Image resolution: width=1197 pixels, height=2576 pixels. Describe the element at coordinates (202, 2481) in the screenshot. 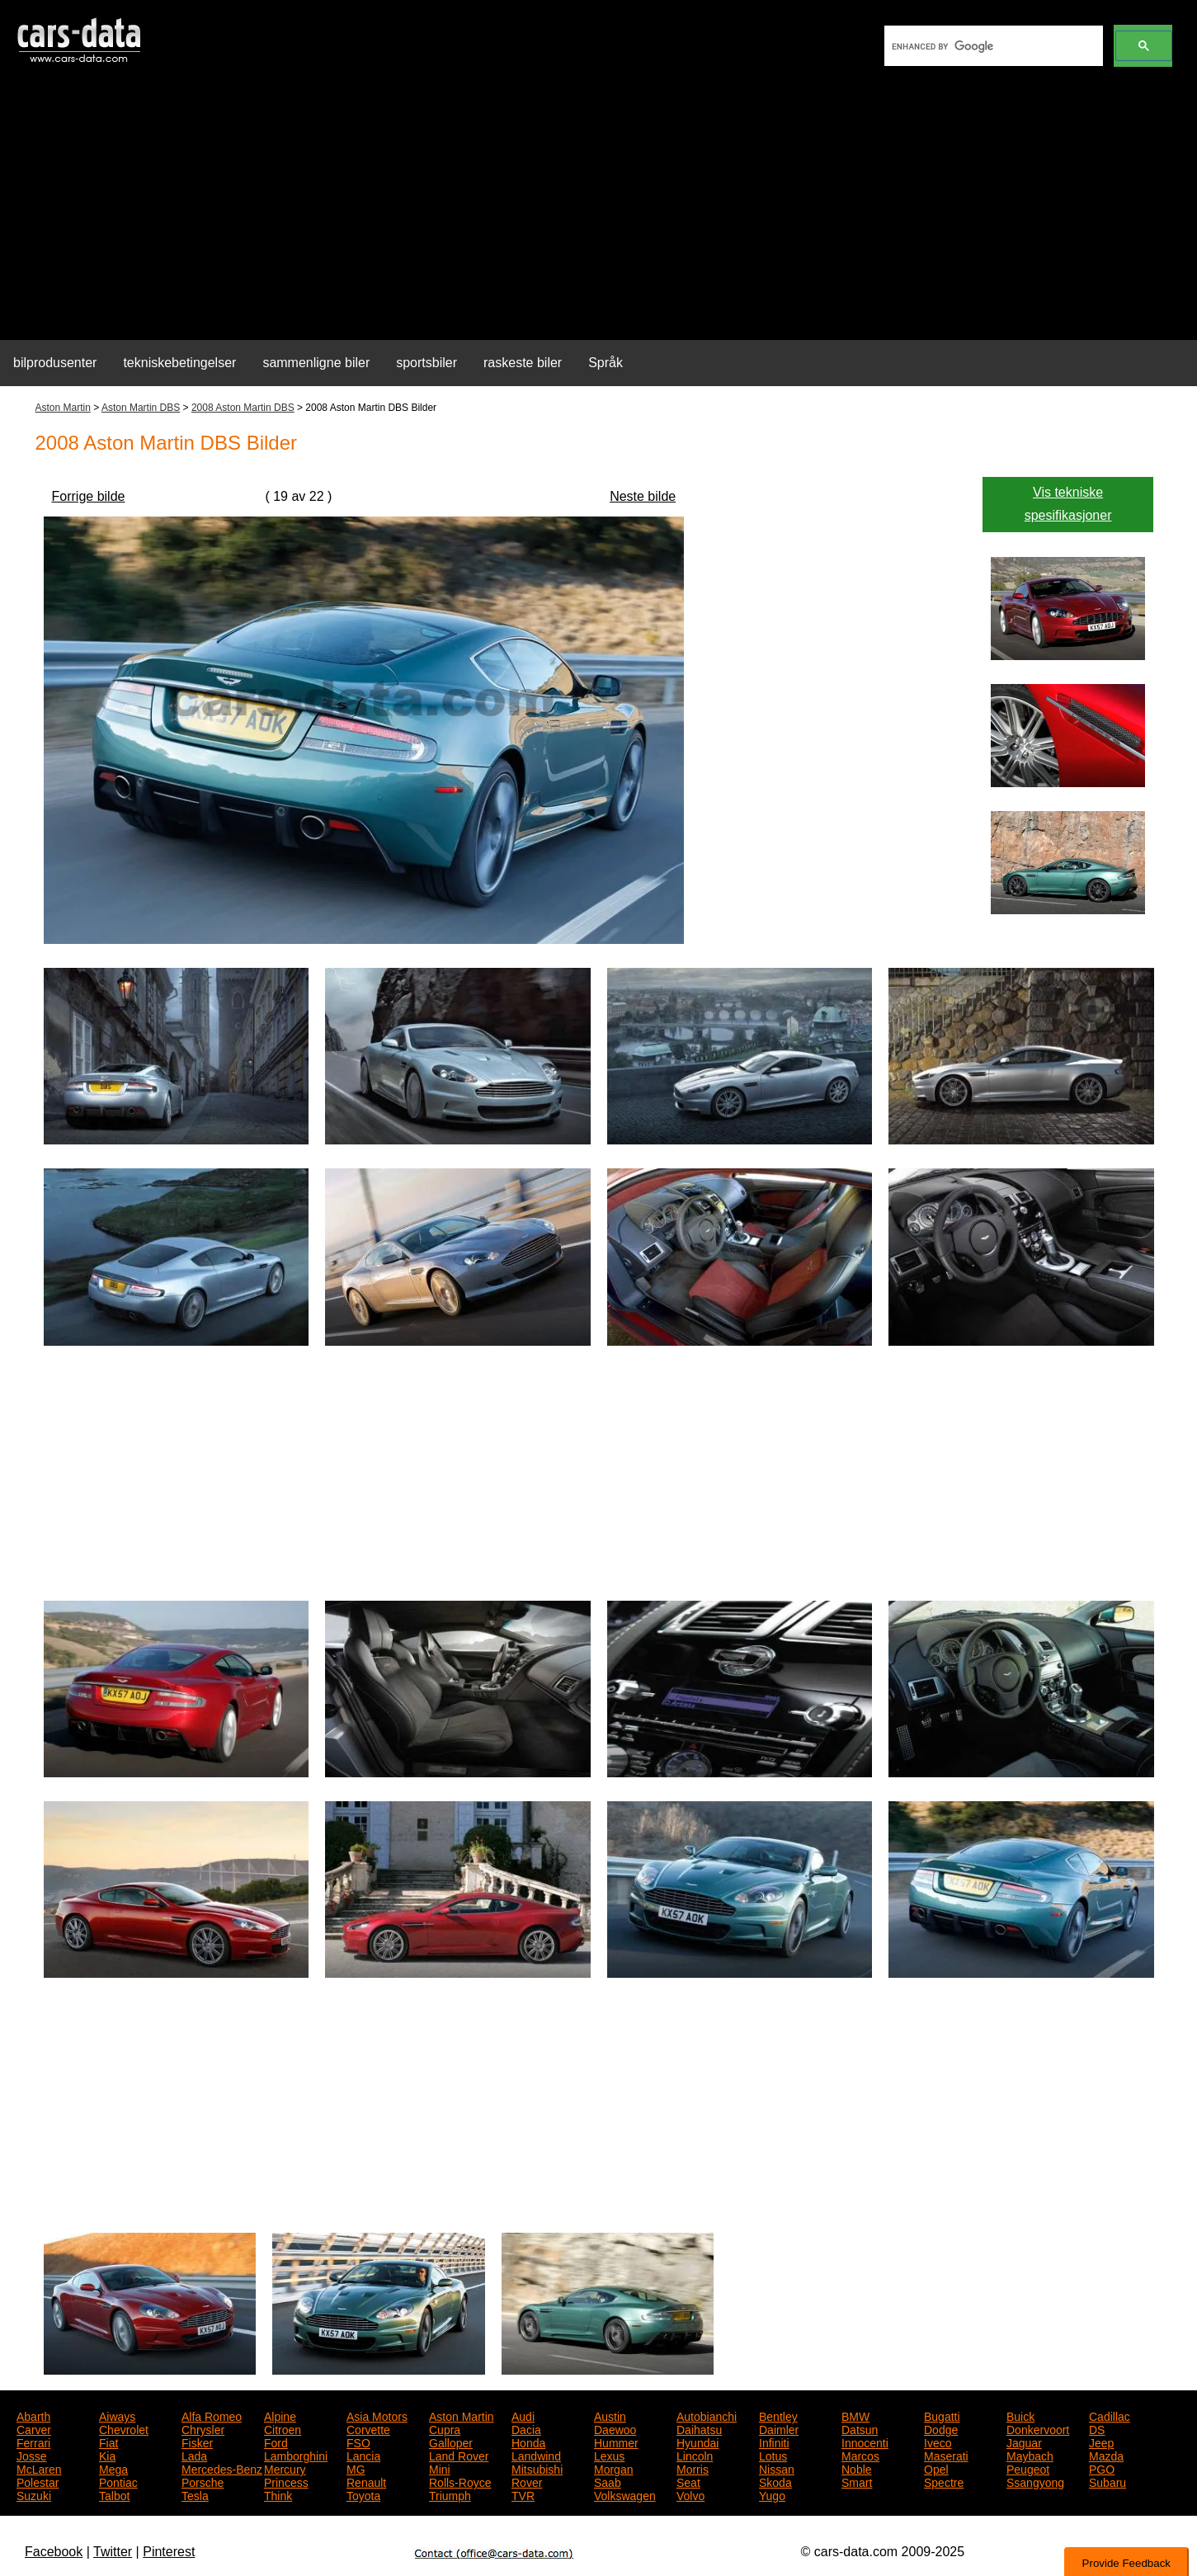

I see `Porsche` at that location.